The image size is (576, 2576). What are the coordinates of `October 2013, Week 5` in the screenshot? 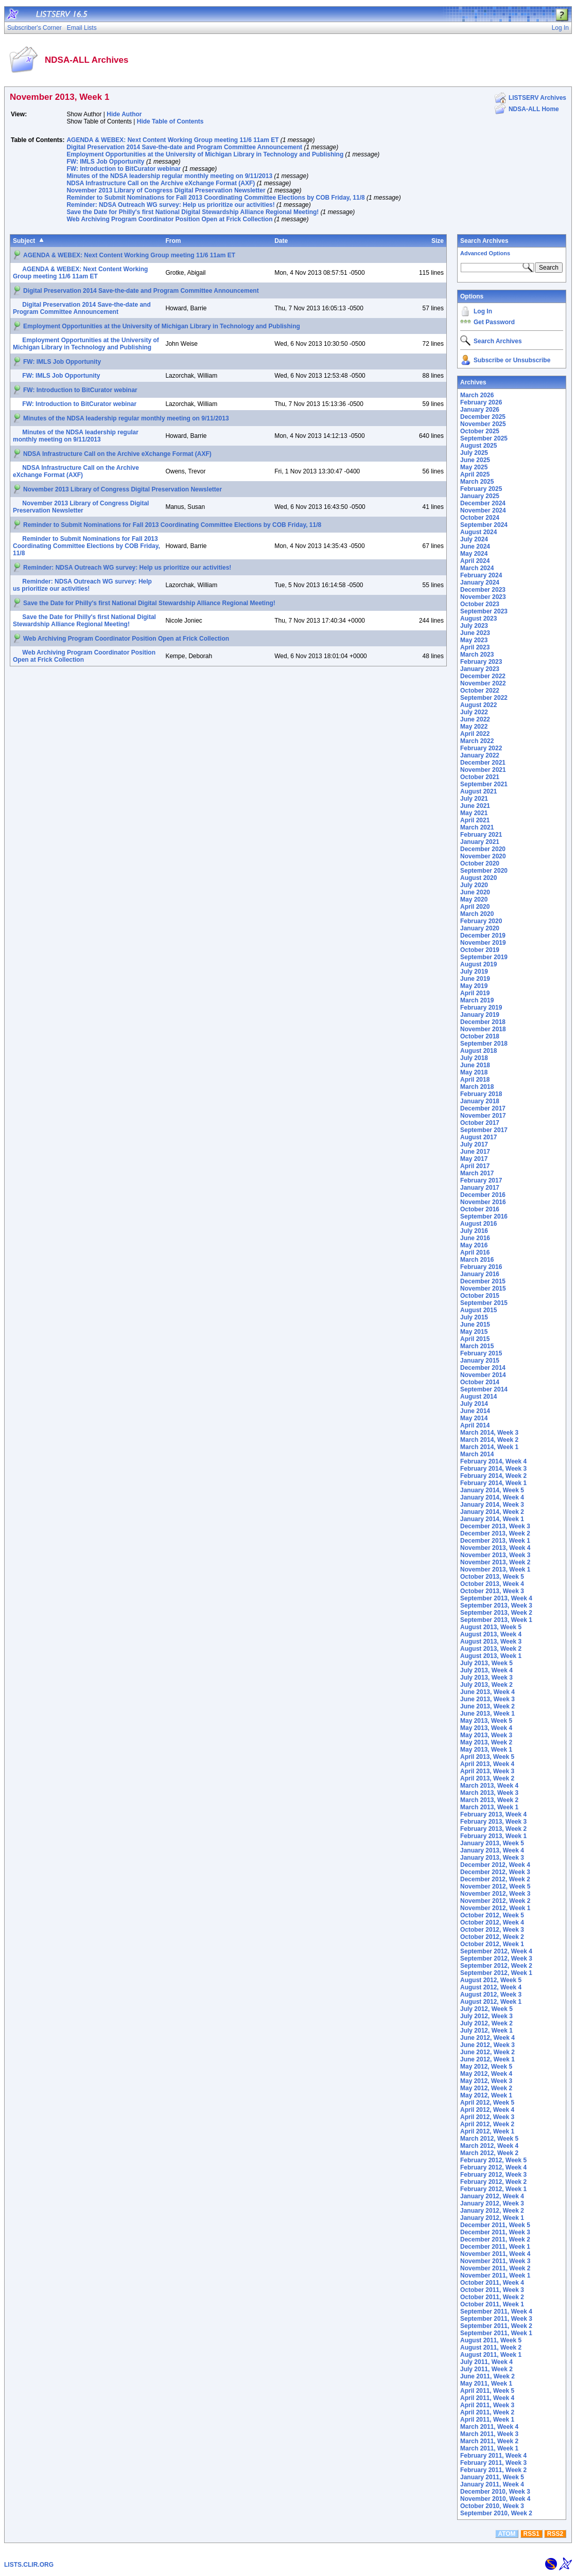 It's located at (492, 1576).